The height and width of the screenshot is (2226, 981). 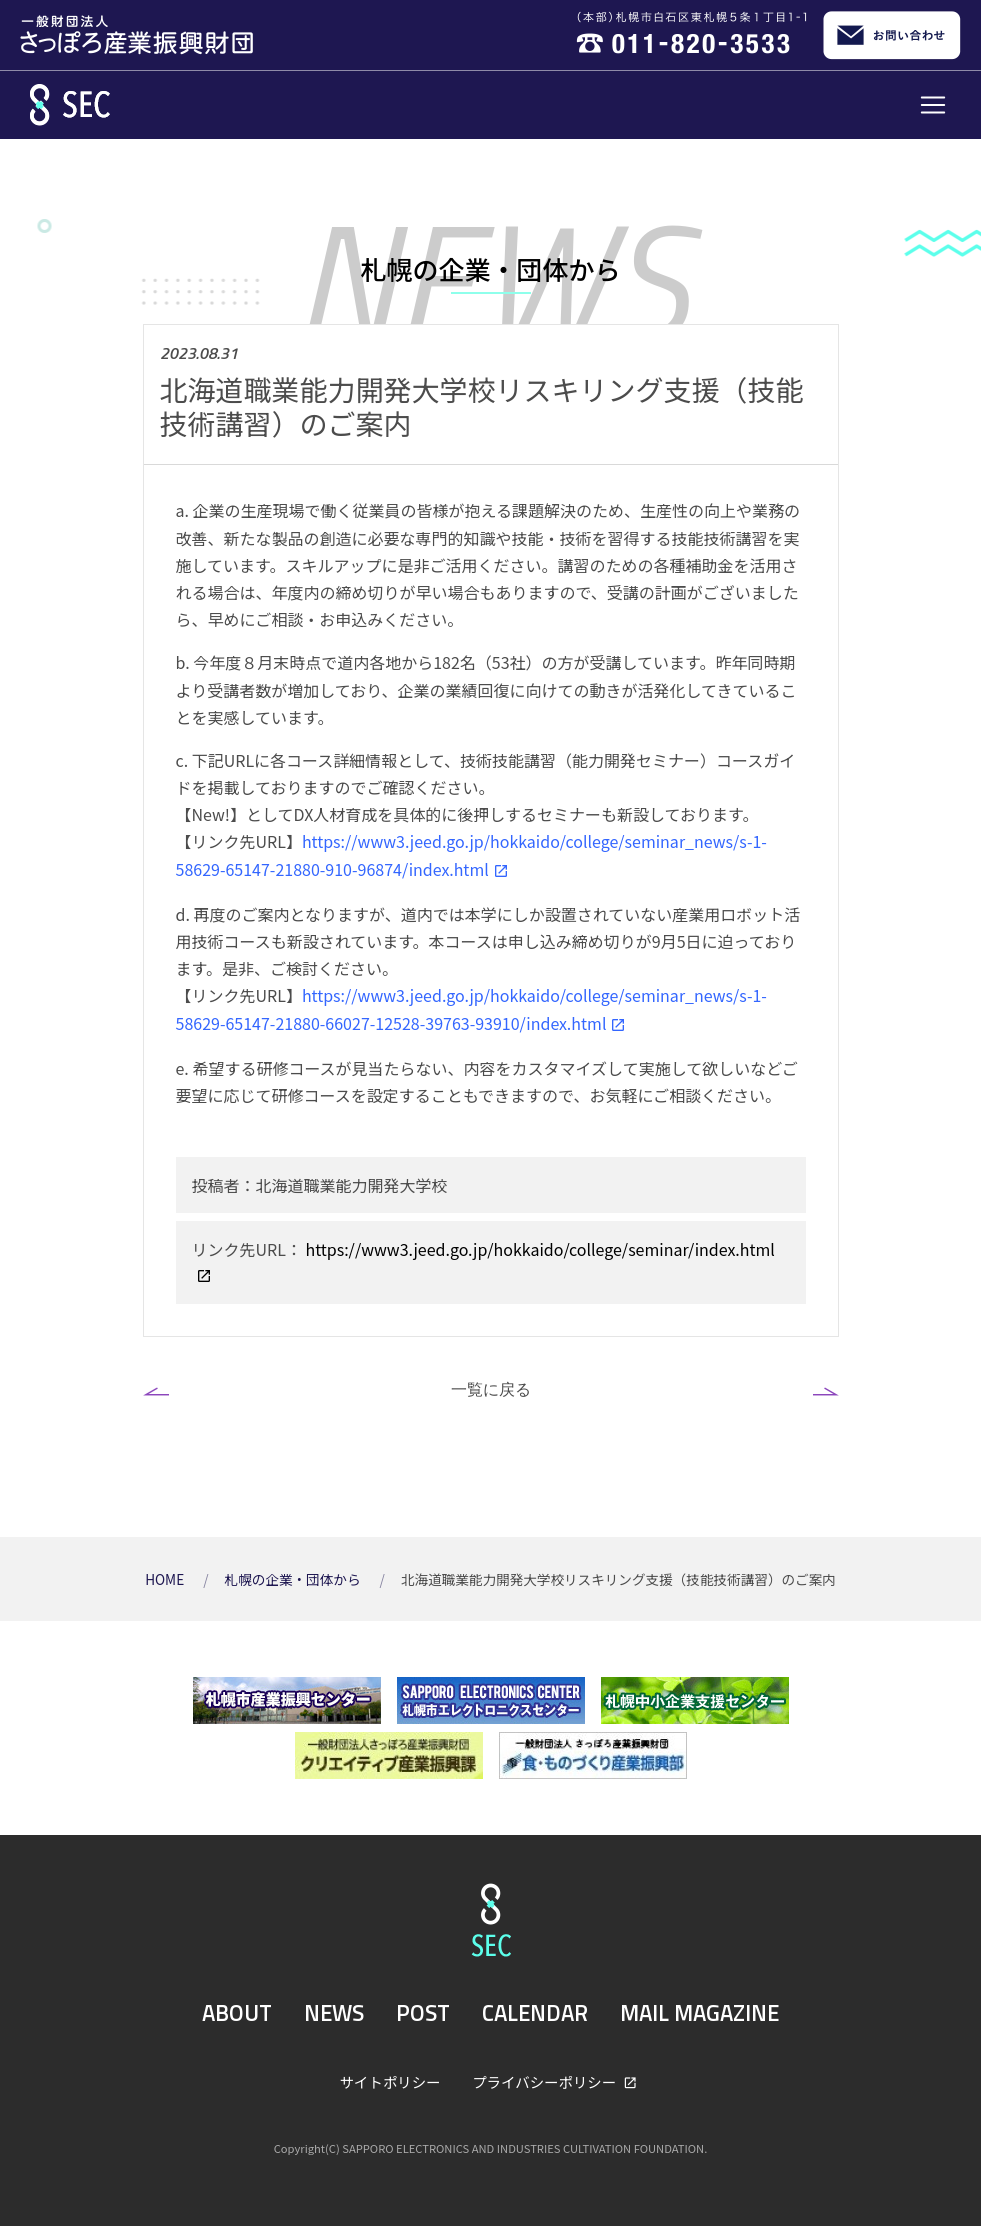 I want to click on サイトポリシー, so click(x=390, y=2081).